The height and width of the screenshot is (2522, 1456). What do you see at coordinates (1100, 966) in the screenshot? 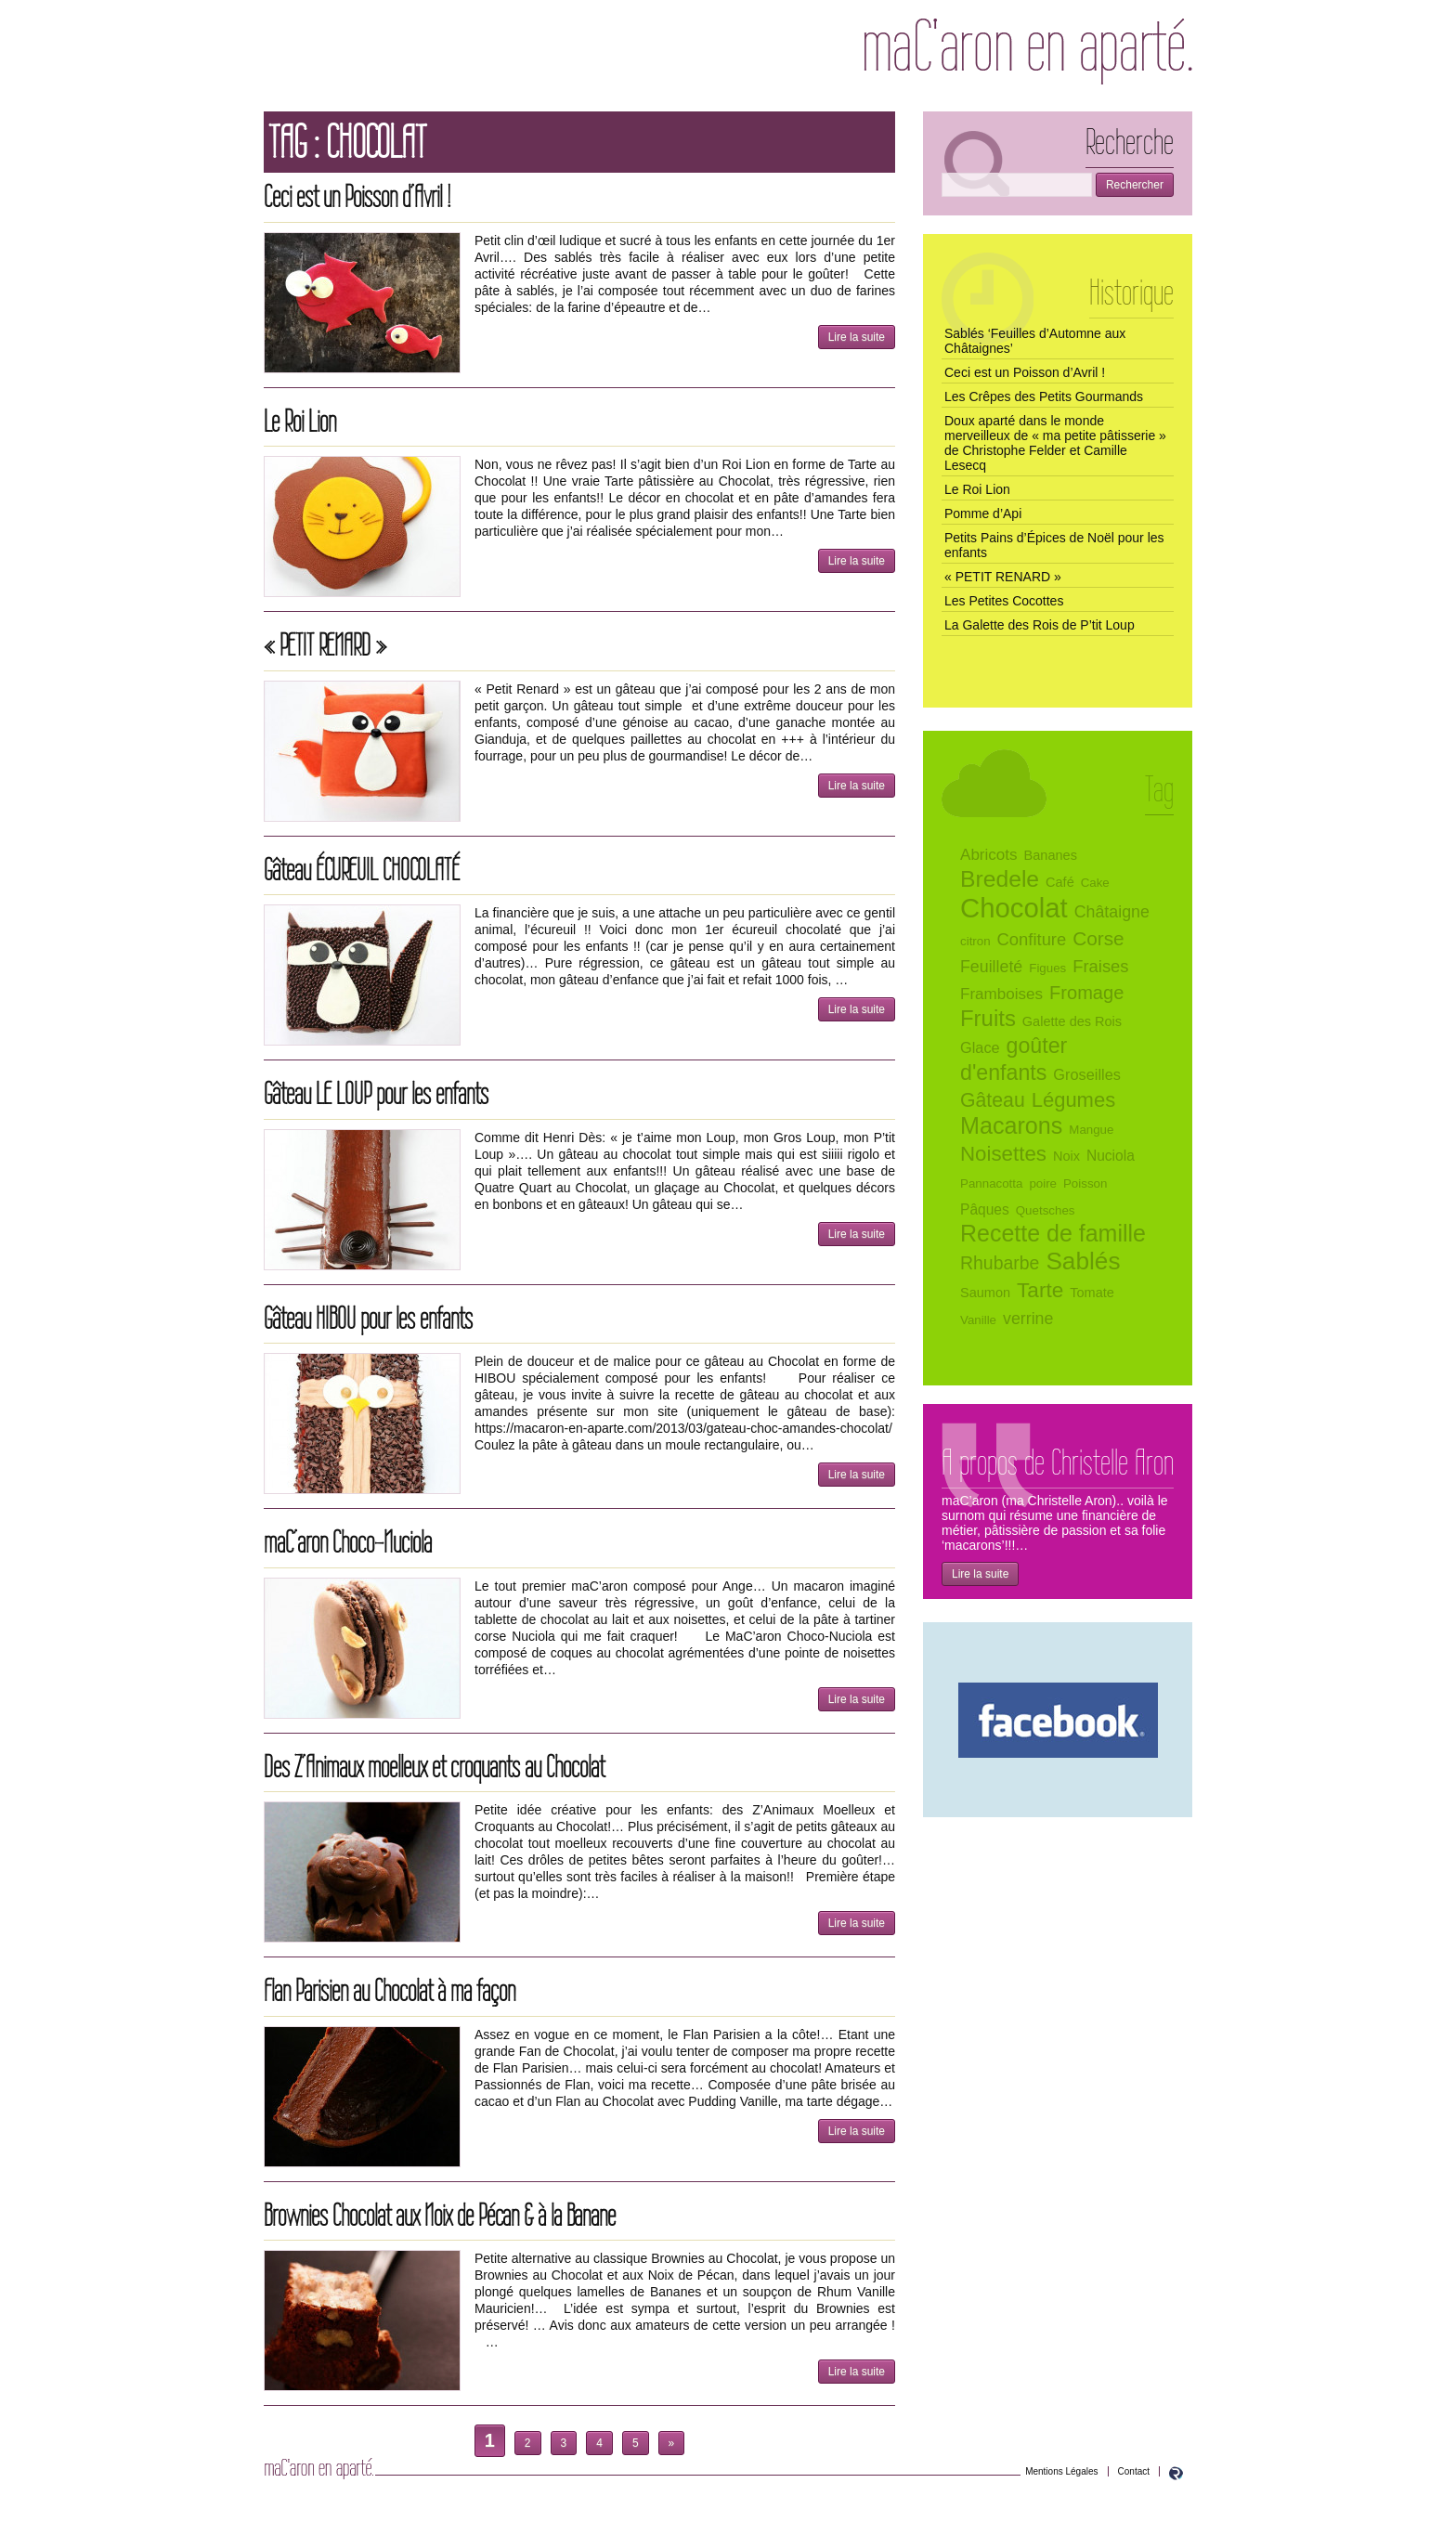
I see `Fraises [Fraises (10 éléments)]` at bounding box center [1100, 966].